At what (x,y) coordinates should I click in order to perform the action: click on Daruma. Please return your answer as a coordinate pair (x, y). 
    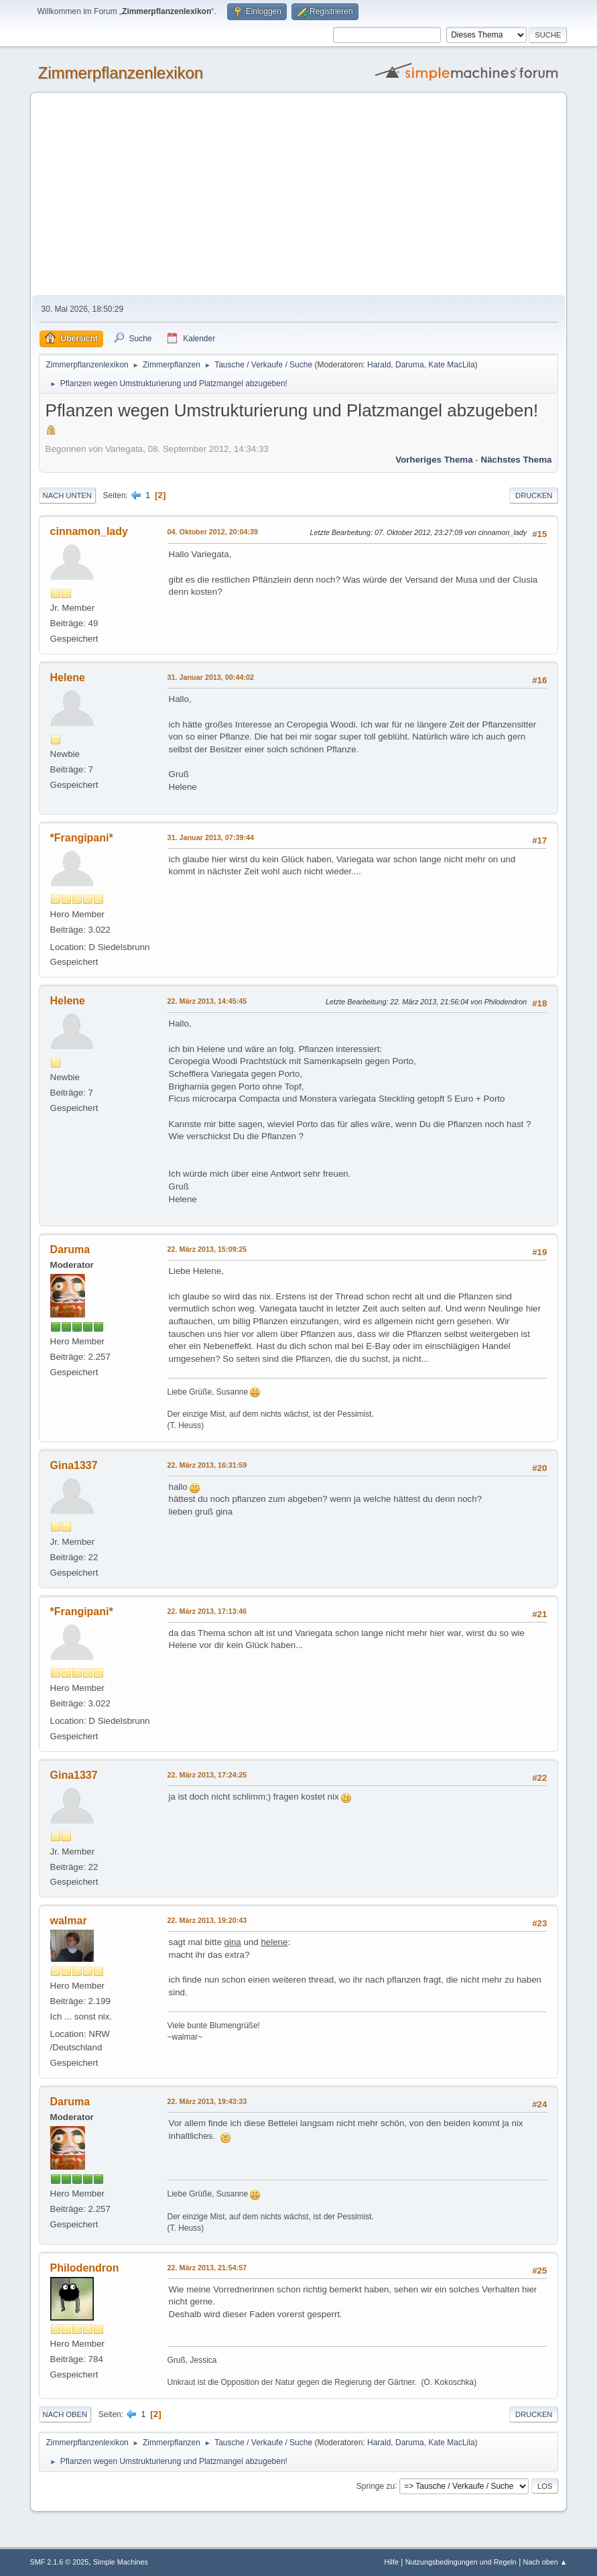
    Looking at the image, I should click on (409, 364).